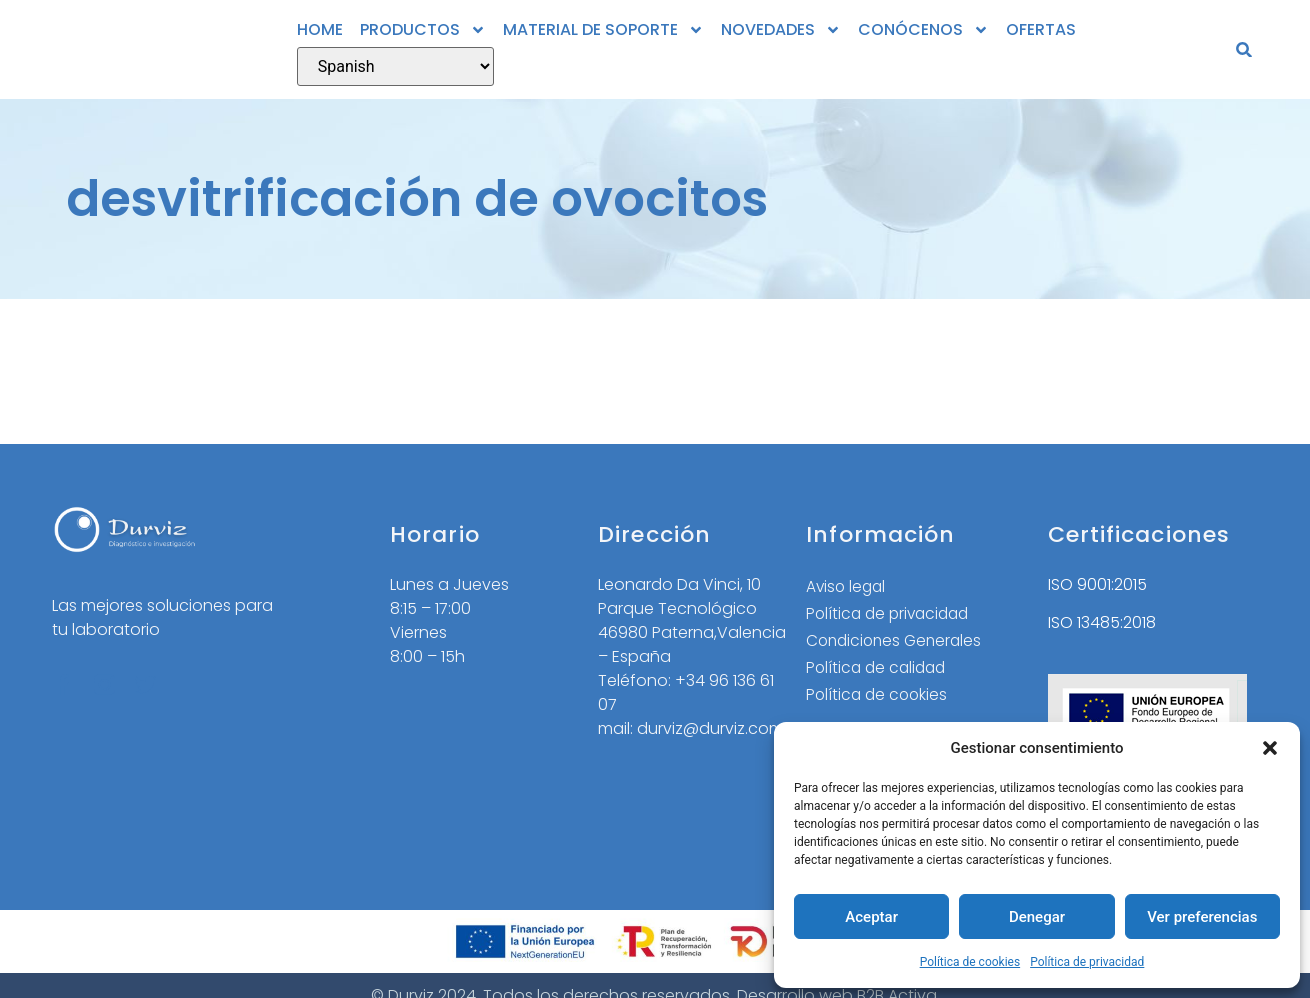 This screenshot has width=1310, height=998. What do you see at coordinates (423, 30) in the screenshot?
I see `PRODUCTOS` at bounding box center [423, 30].